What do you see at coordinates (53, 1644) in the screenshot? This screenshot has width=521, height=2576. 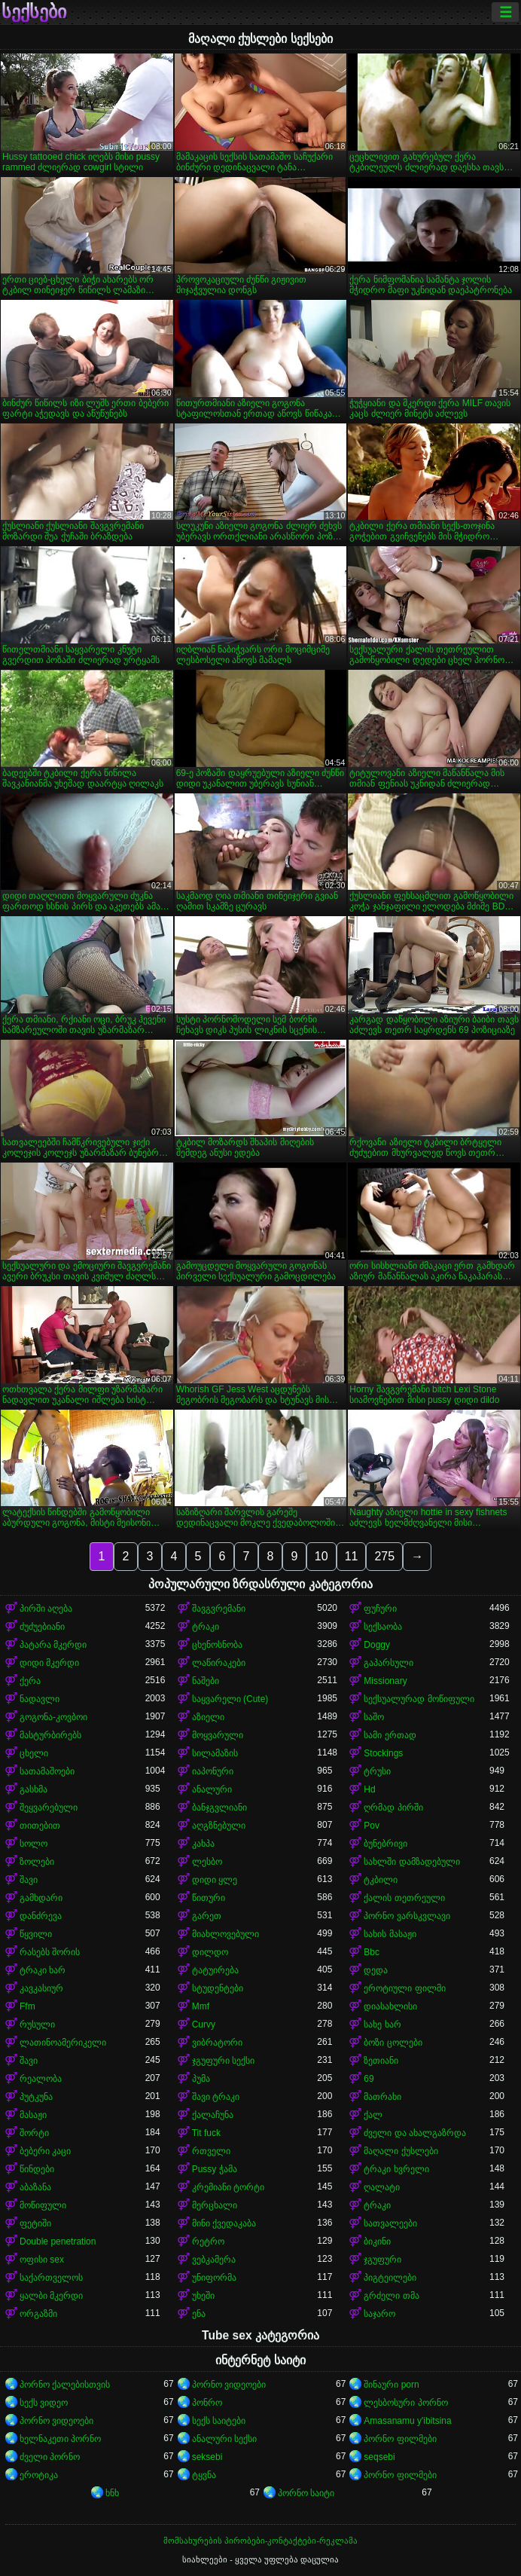 I see `პატარა მკერდი` at bounding box center [53, 1644].